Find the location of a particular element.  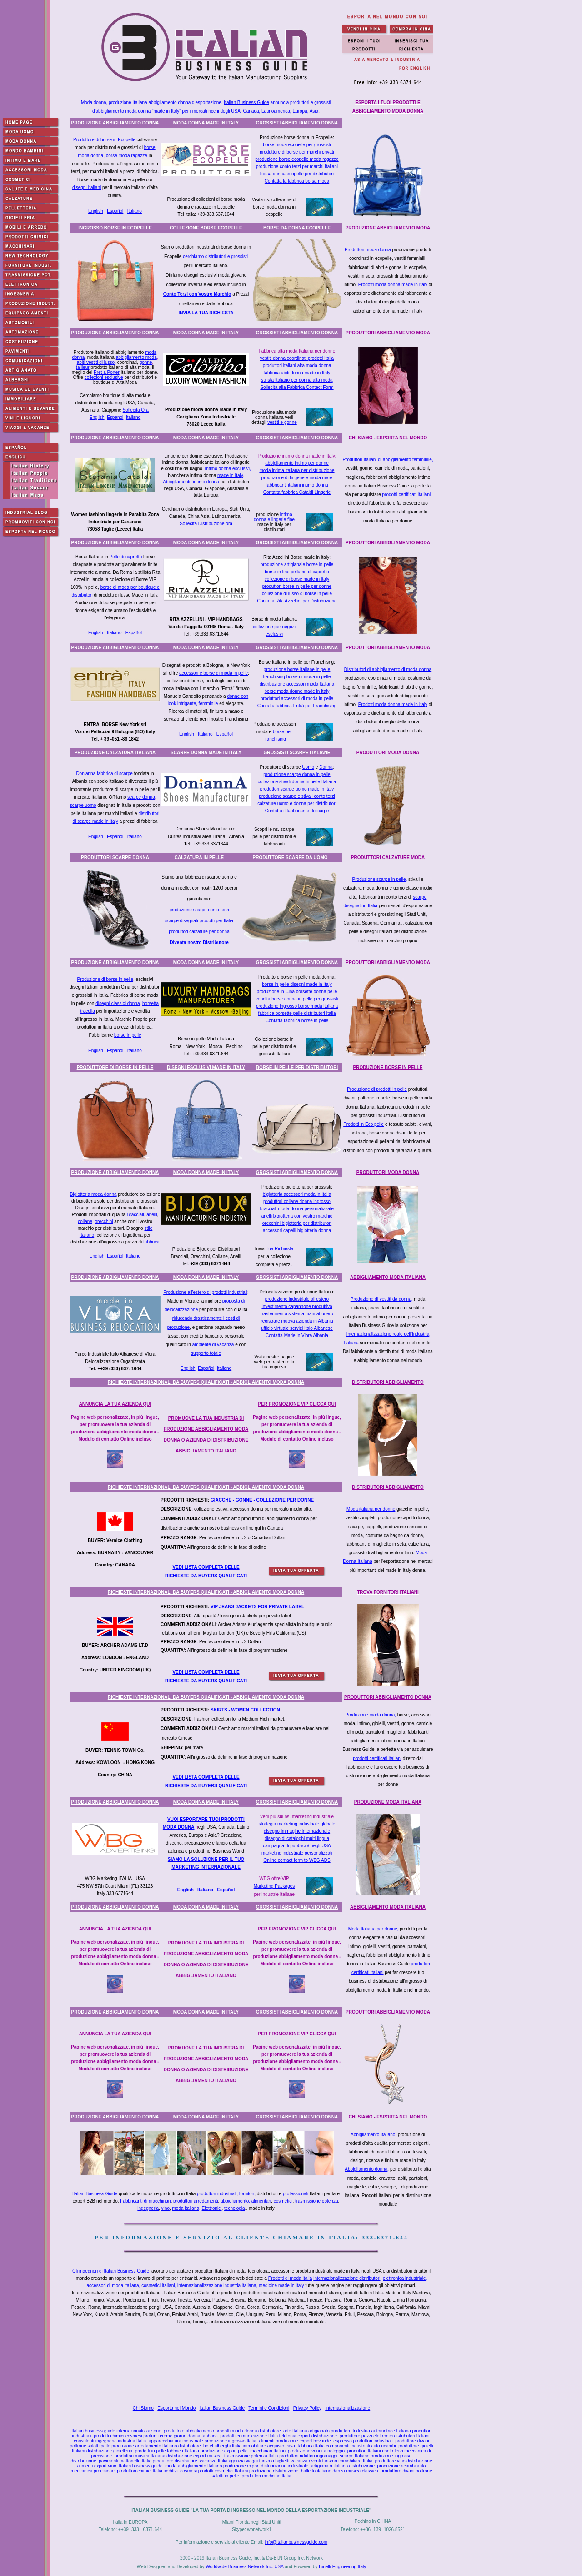

produzione conto terzi per marchi Italiani is located at coordinates (297, 166).